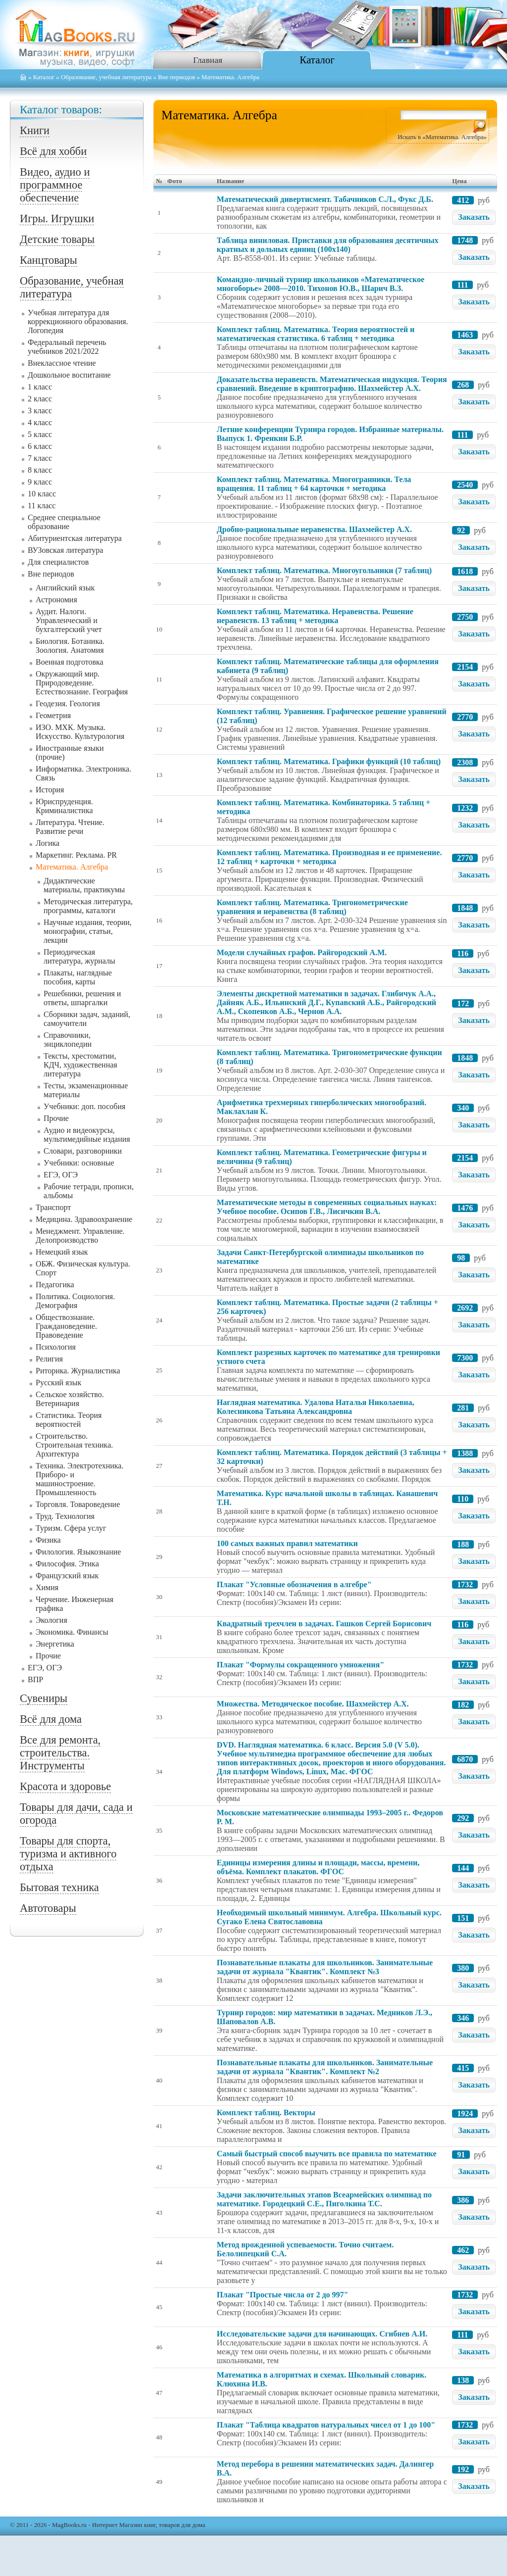 The height and width of the screenshot is (2576, 507). What do you see at coordinates (75, 538) in the screenshot?
I see `Абитуриентская литература` at bounding box center [75, 538].